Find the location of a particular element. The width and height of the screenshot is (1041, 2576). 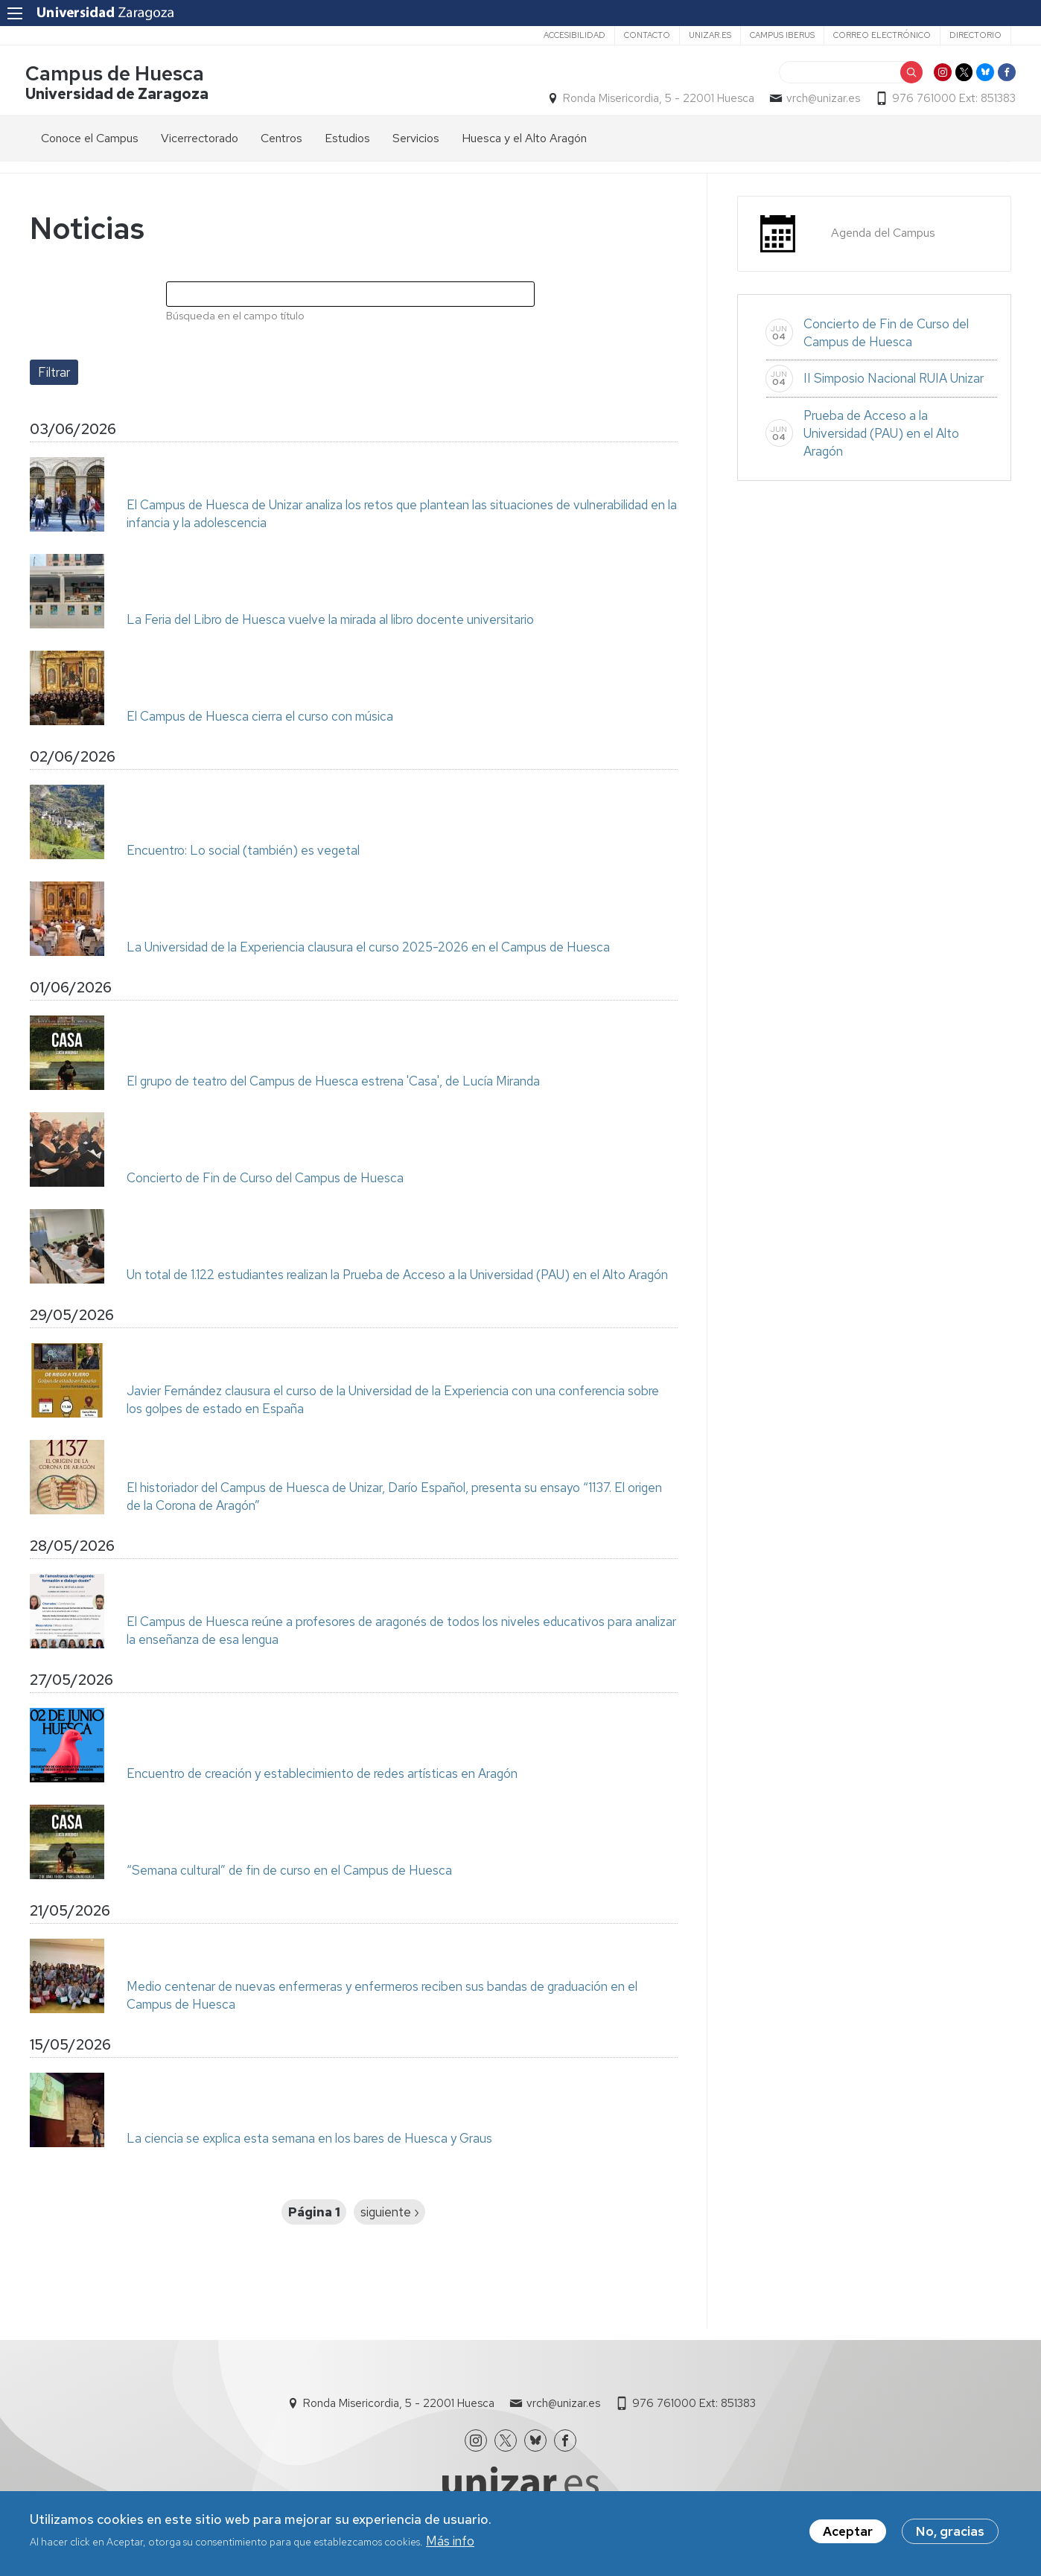

No, gracias is located at coordinates (950, 2533).